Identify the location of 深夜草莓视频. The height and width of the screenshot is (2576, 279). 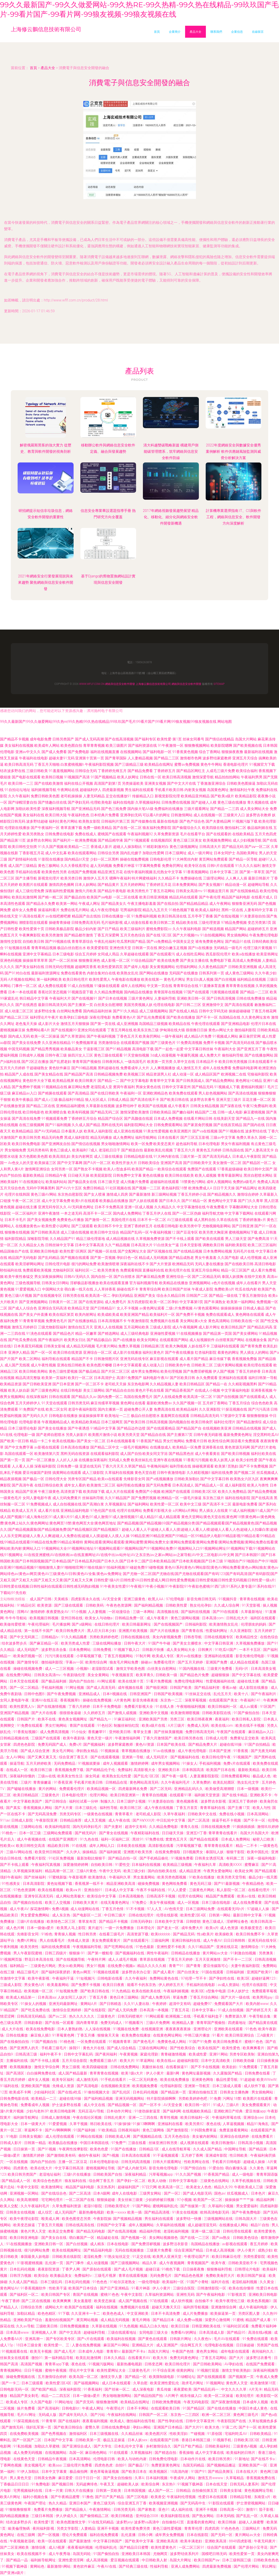
(196, 1700).